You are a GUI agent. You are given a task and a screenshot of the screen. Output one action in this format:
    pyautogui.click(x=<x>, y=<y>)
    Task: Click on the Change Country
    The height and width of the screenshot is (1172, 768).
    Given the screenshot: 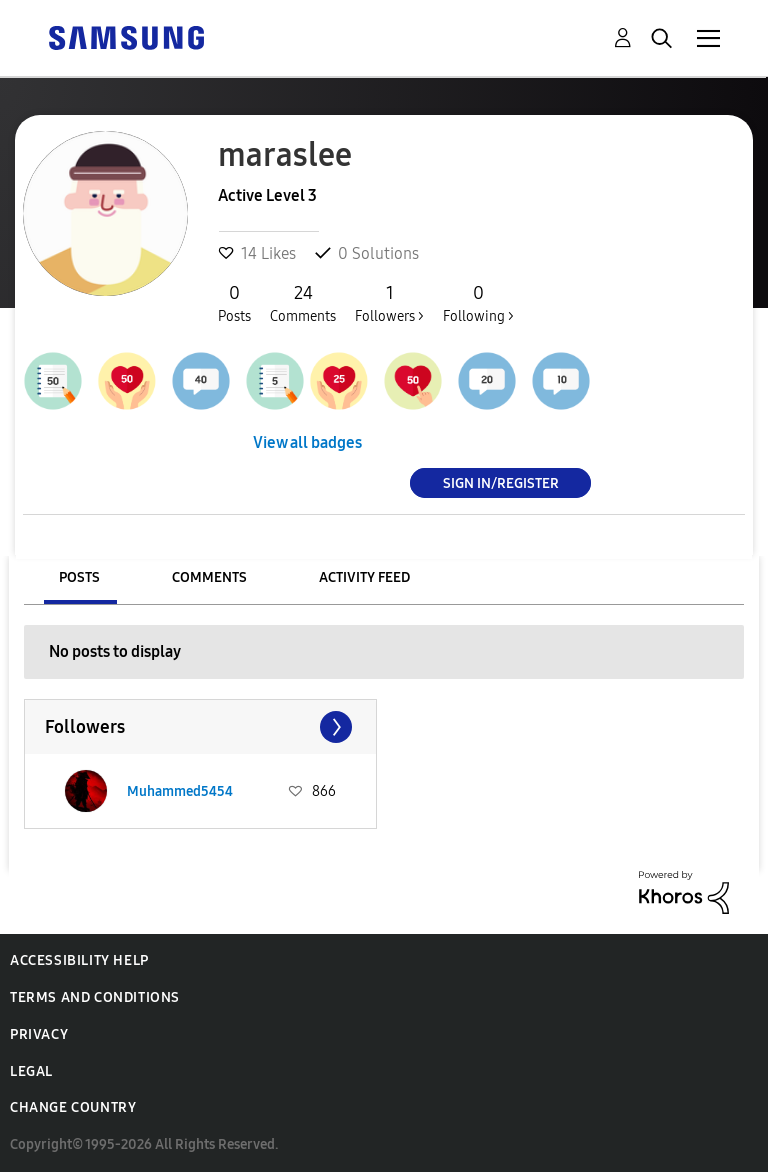 What is the action you would take?
    pyautogui.click(x=73, y=1107)
    